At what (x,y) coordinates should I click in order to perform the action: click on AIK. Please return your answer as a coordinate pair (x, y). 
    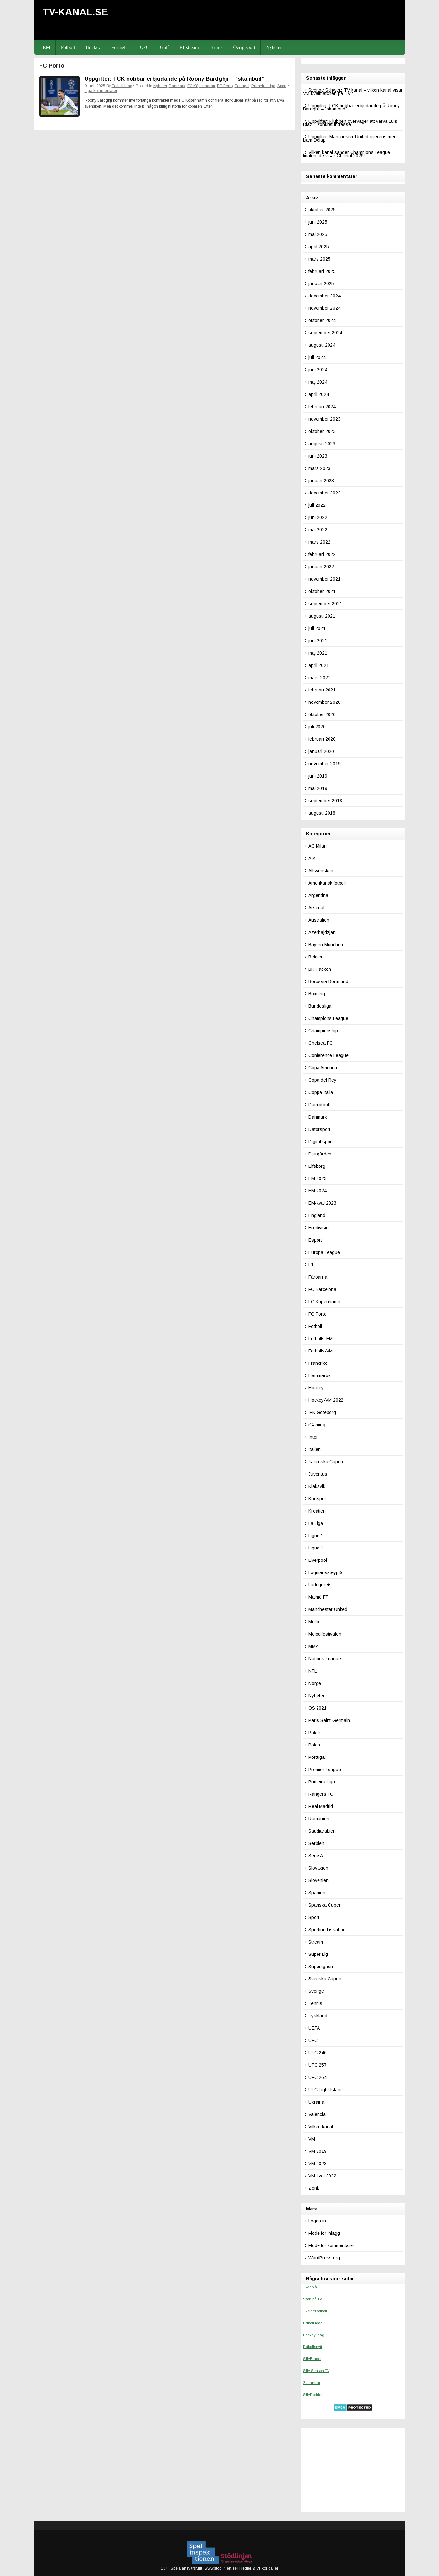
    Looking at the image, I should click on (312, 858).